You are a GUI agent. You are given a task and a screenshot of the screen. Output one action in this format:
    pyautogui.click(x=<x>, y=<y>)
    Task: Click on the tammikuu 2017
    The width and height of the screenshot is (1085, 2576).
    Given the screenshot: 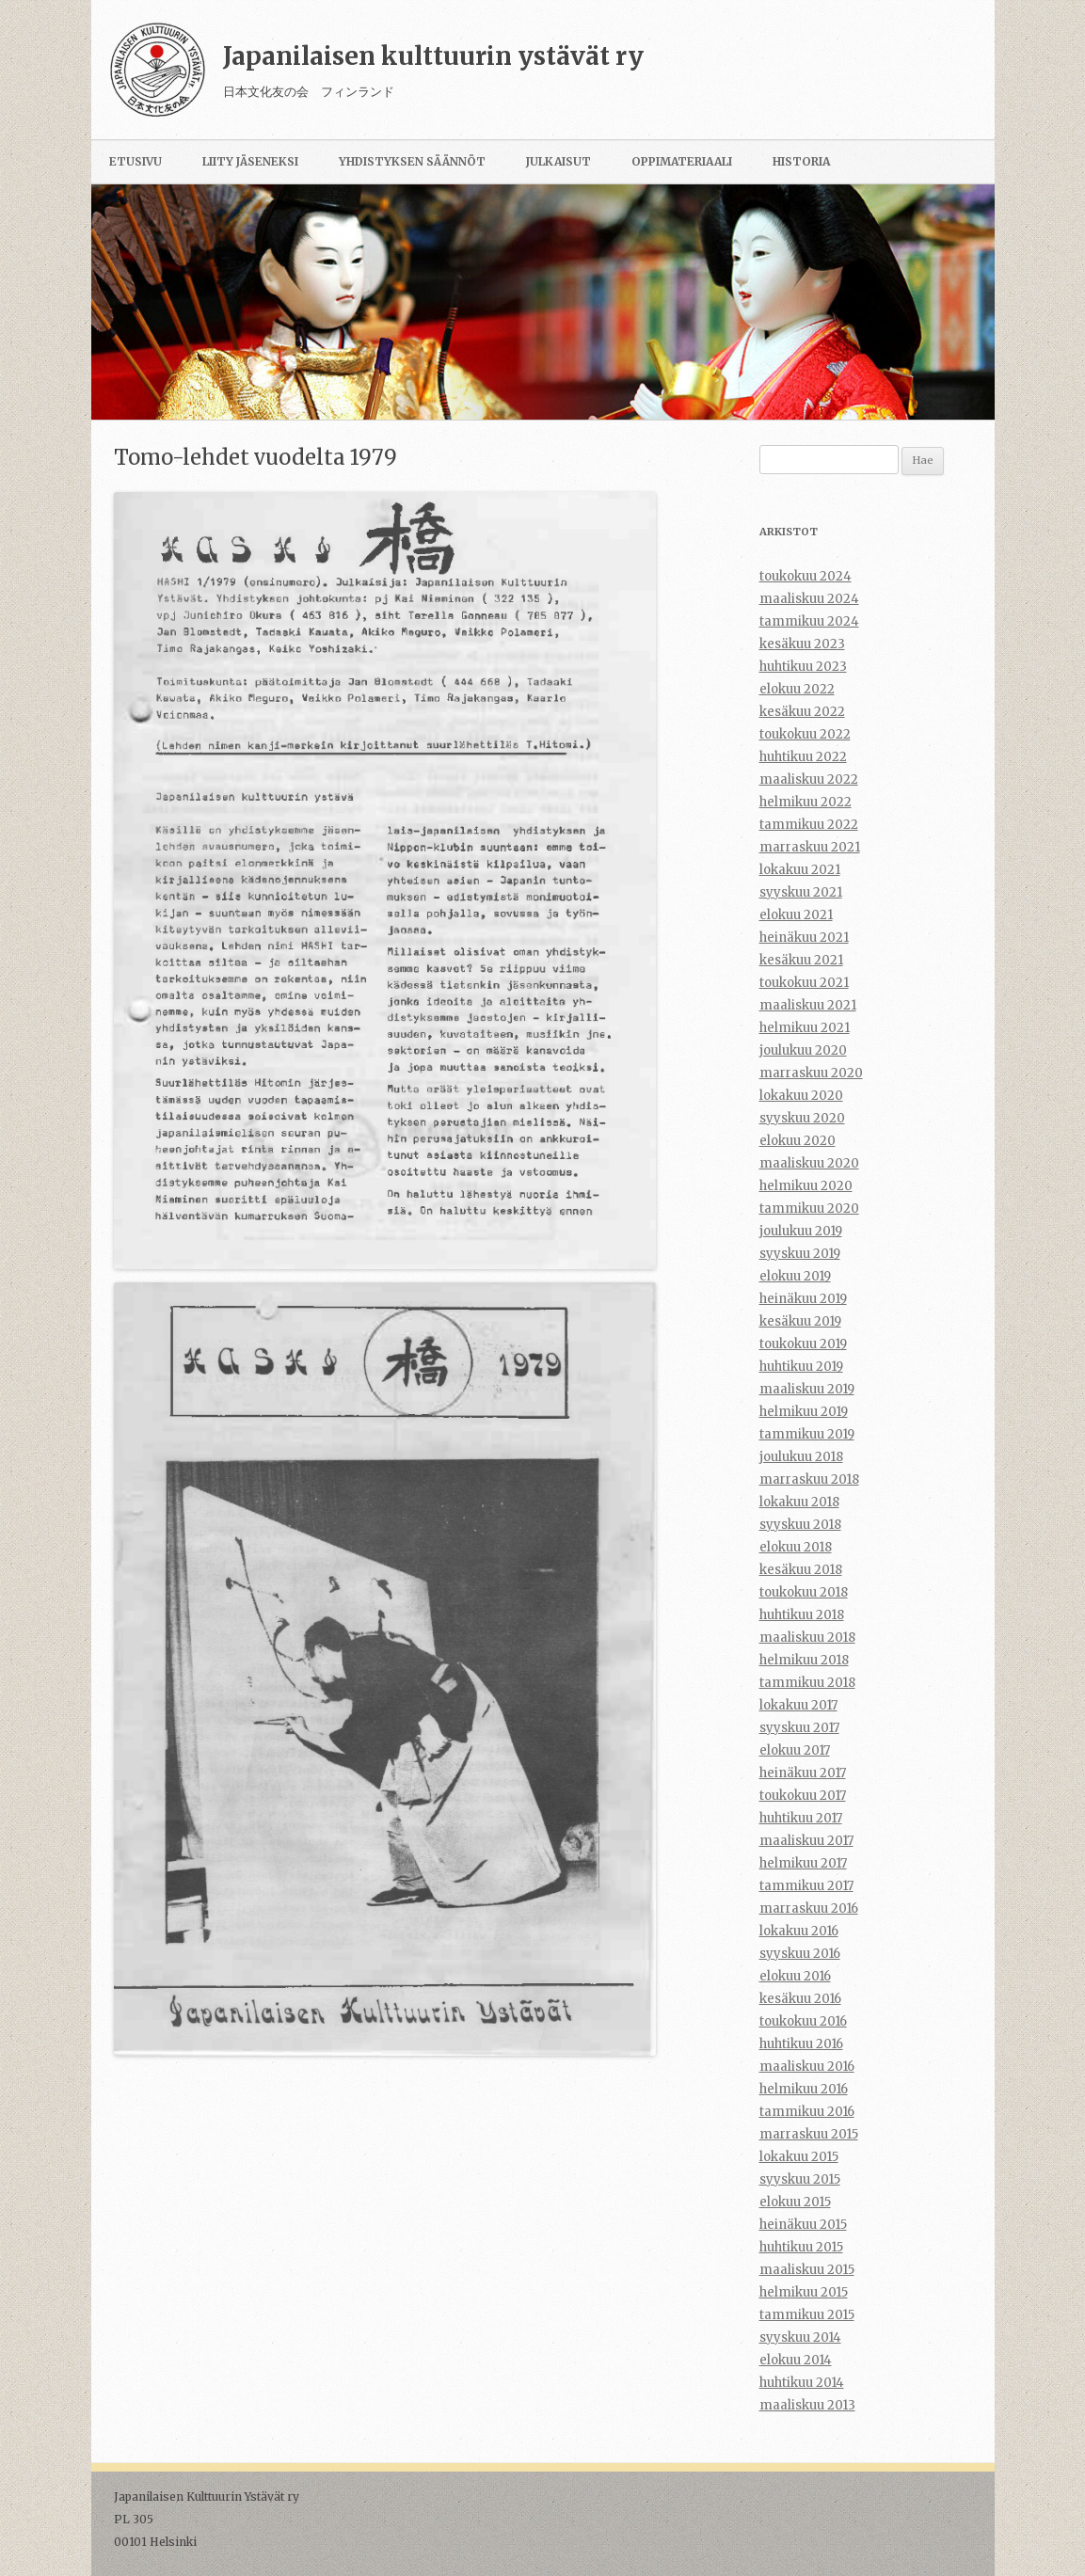 What is the action you would take?
    pyautogui.click(x=806, y=1886)
    